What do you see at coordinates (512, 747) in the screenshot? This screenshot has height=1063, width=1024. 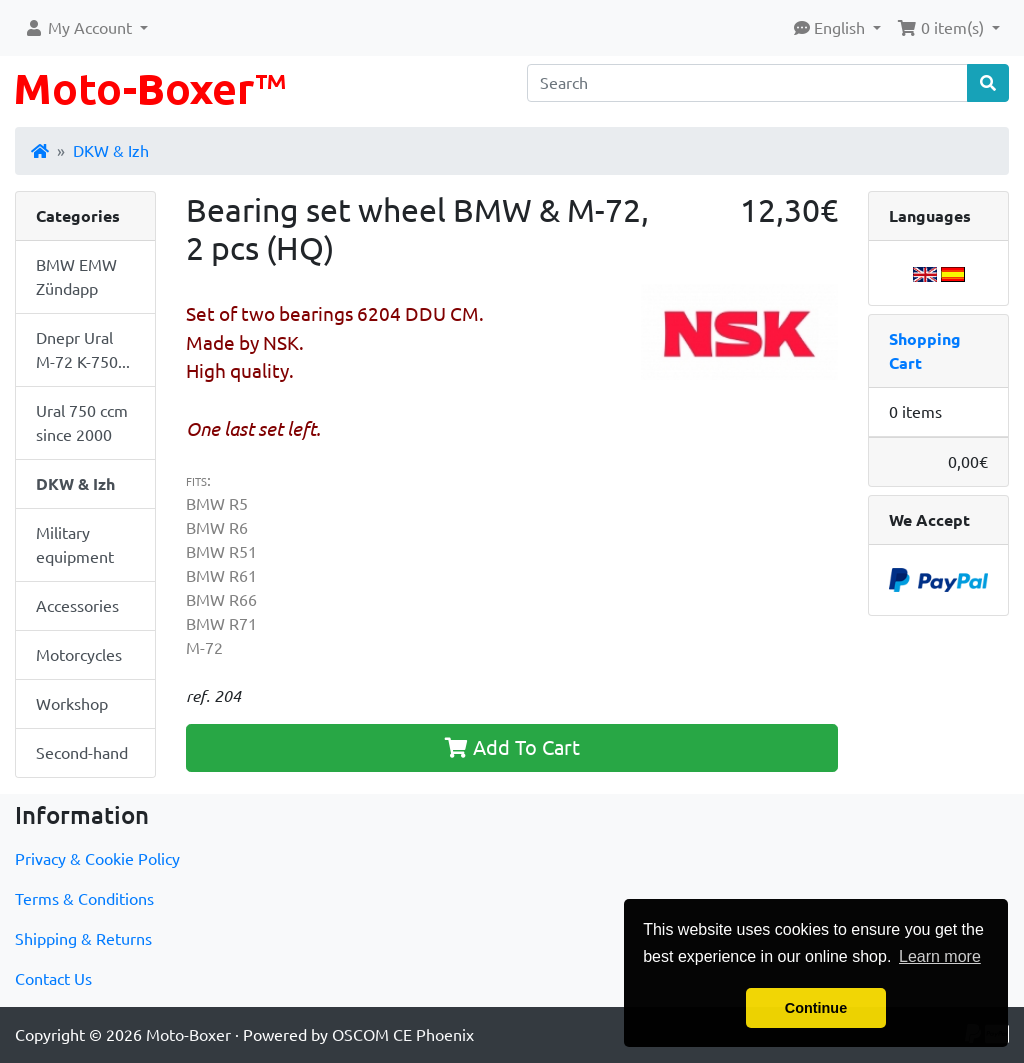 I see `Add To Cart` at bounding box center [512, 747].